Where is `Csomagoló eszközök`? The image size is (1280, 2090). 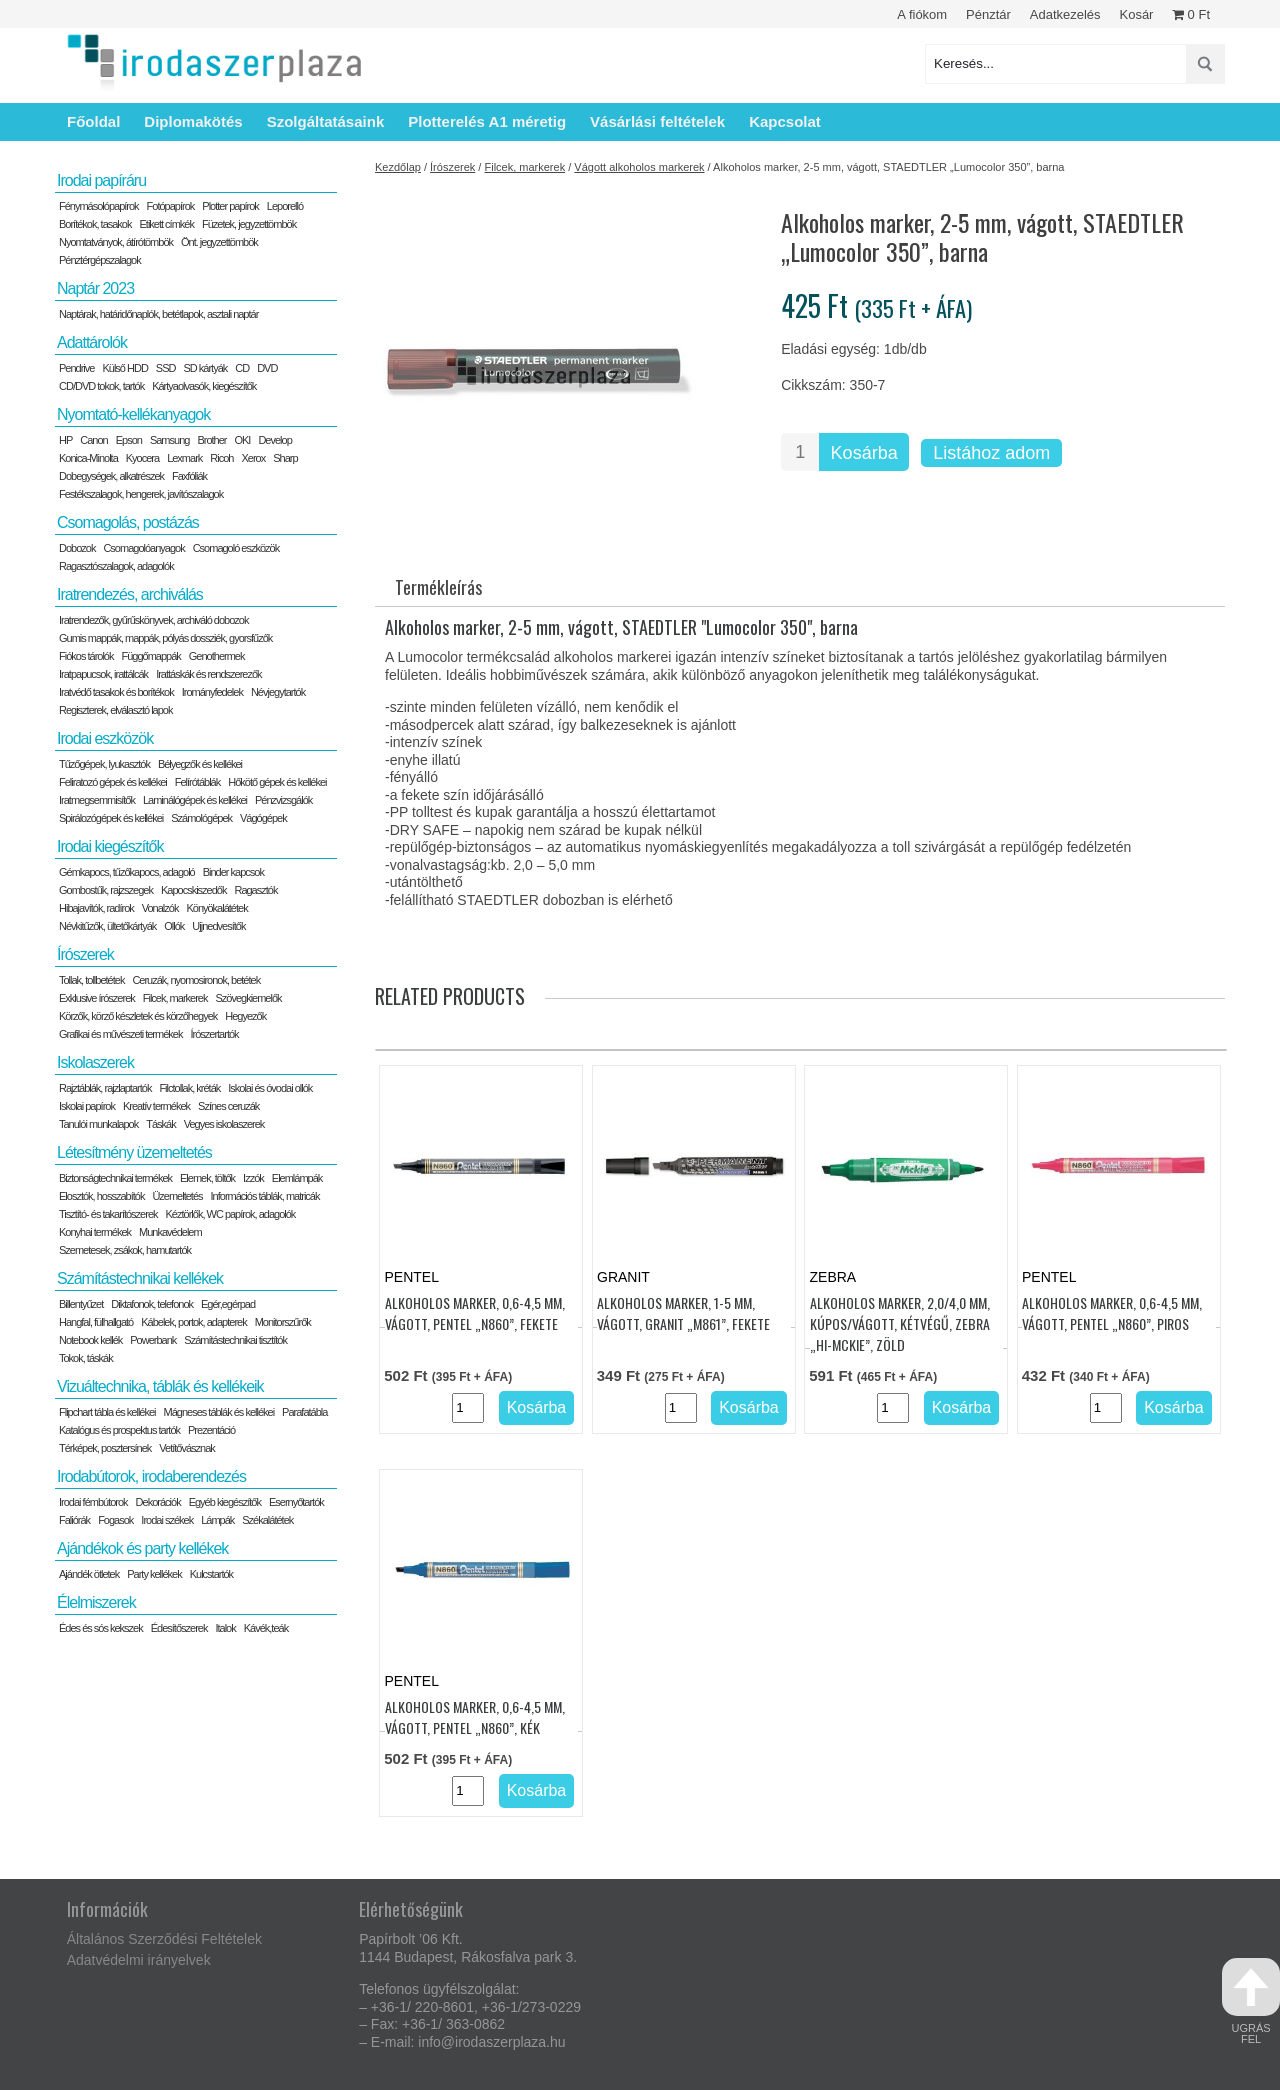
Csomagoló eszközök is located at coordinates (236, 548).